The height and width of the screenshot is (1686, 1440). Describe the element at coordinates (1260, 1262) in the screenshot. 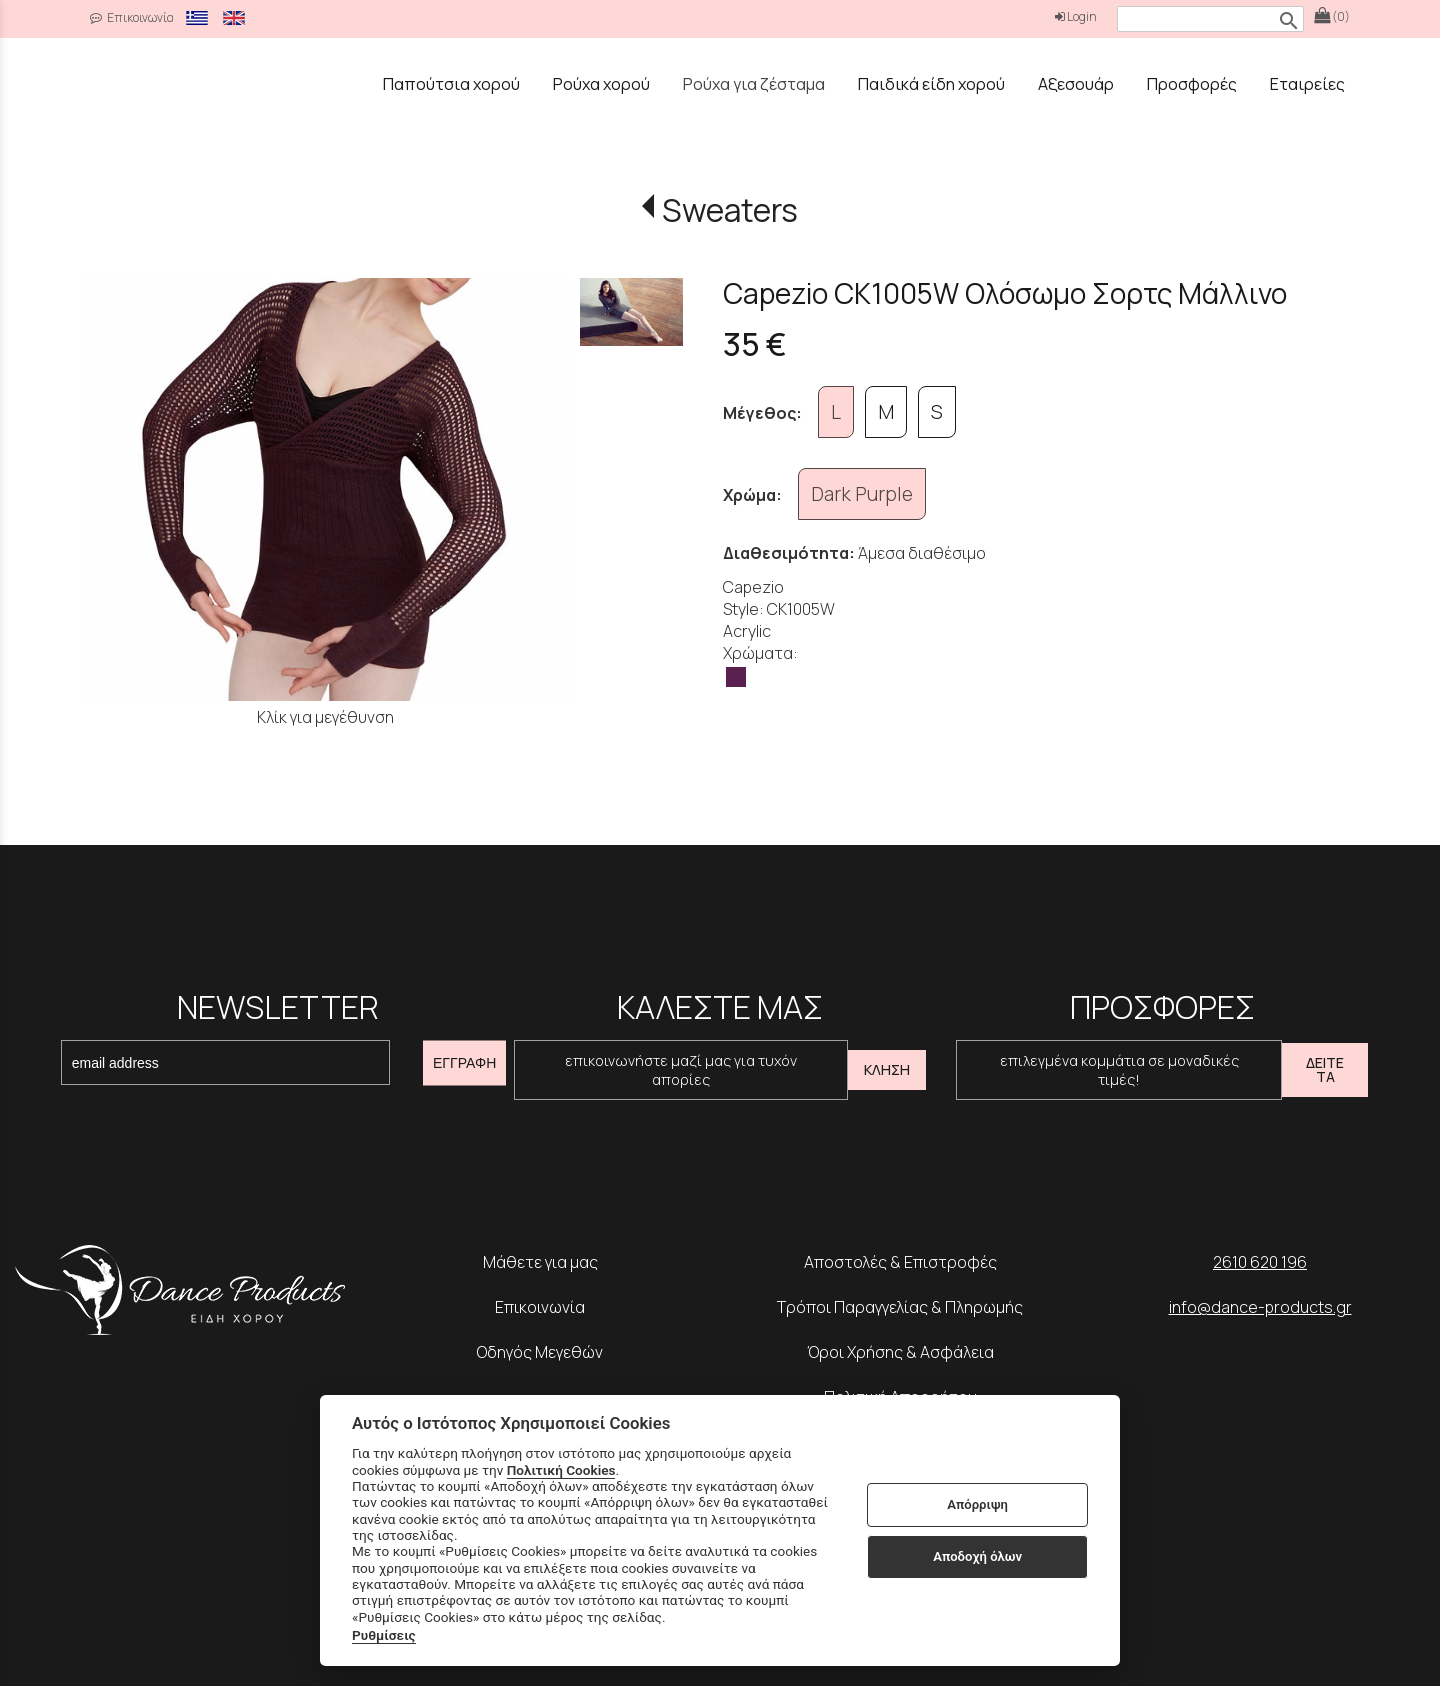

I see `2610 620 196` at that location.